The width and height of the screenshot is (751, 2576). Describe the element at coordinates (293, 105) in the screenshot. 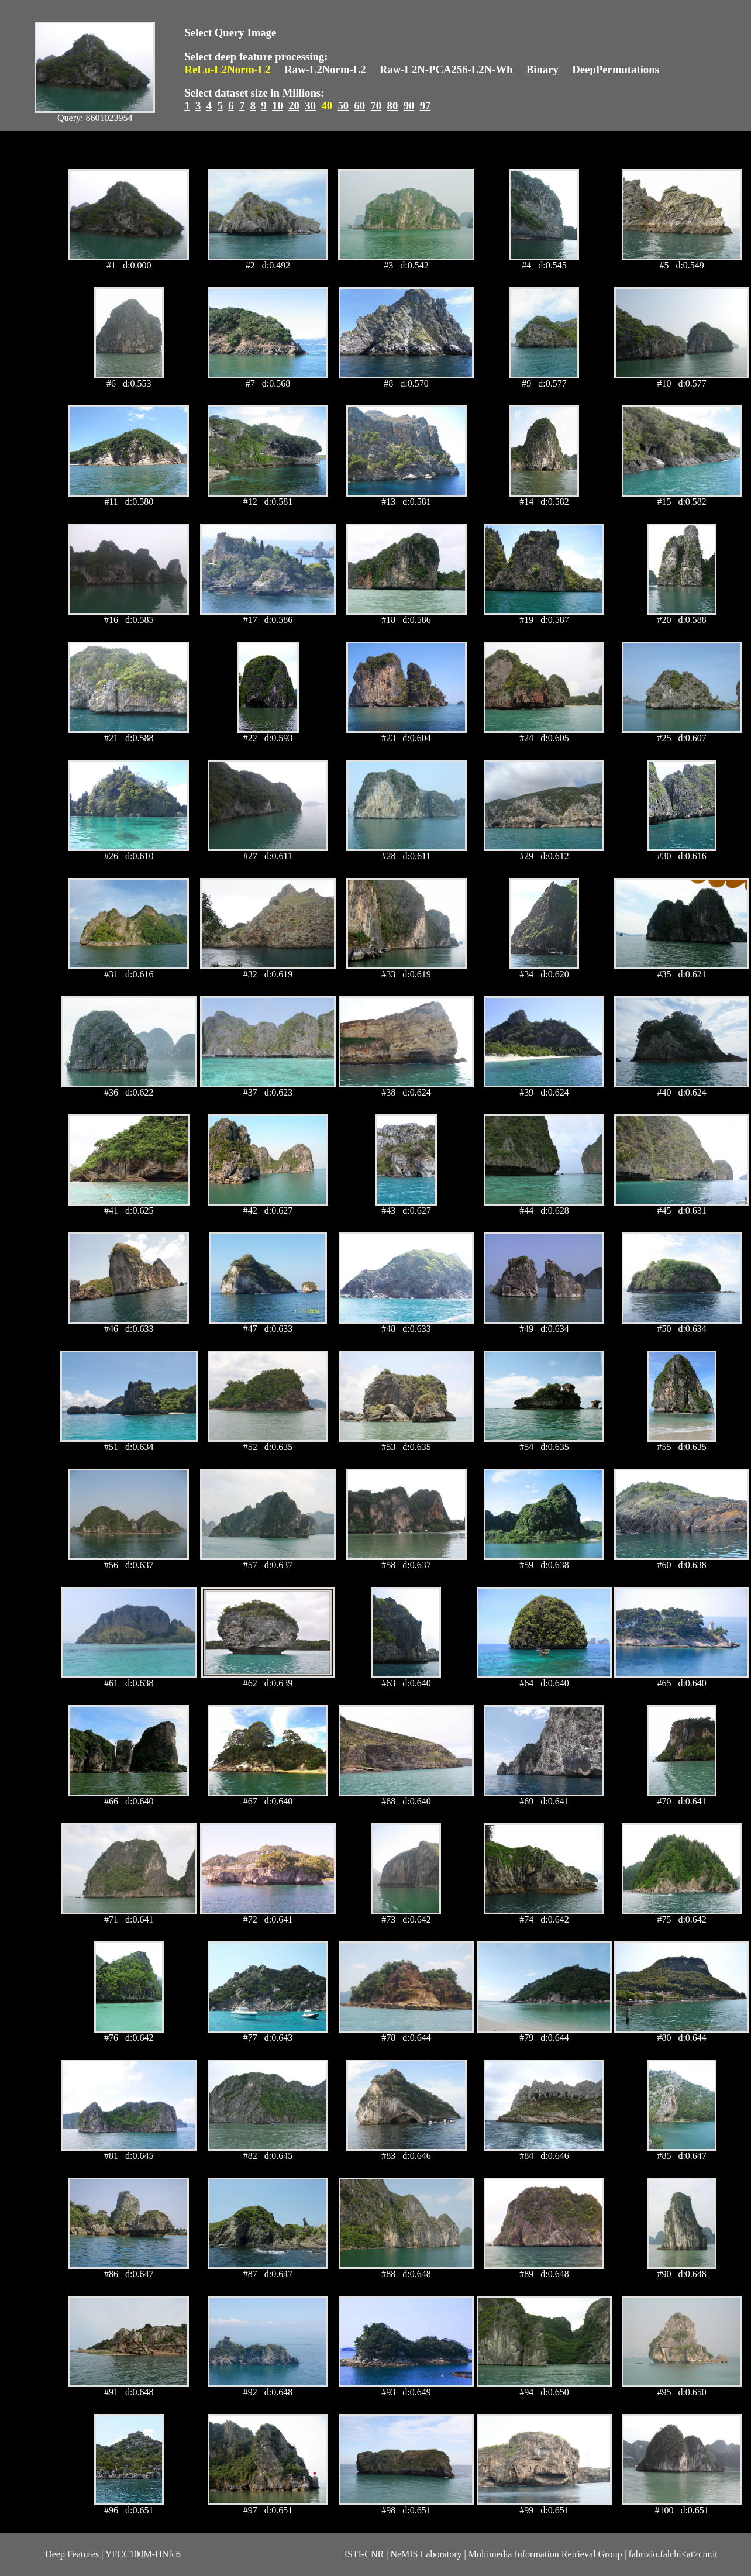

I see `20` at that location.